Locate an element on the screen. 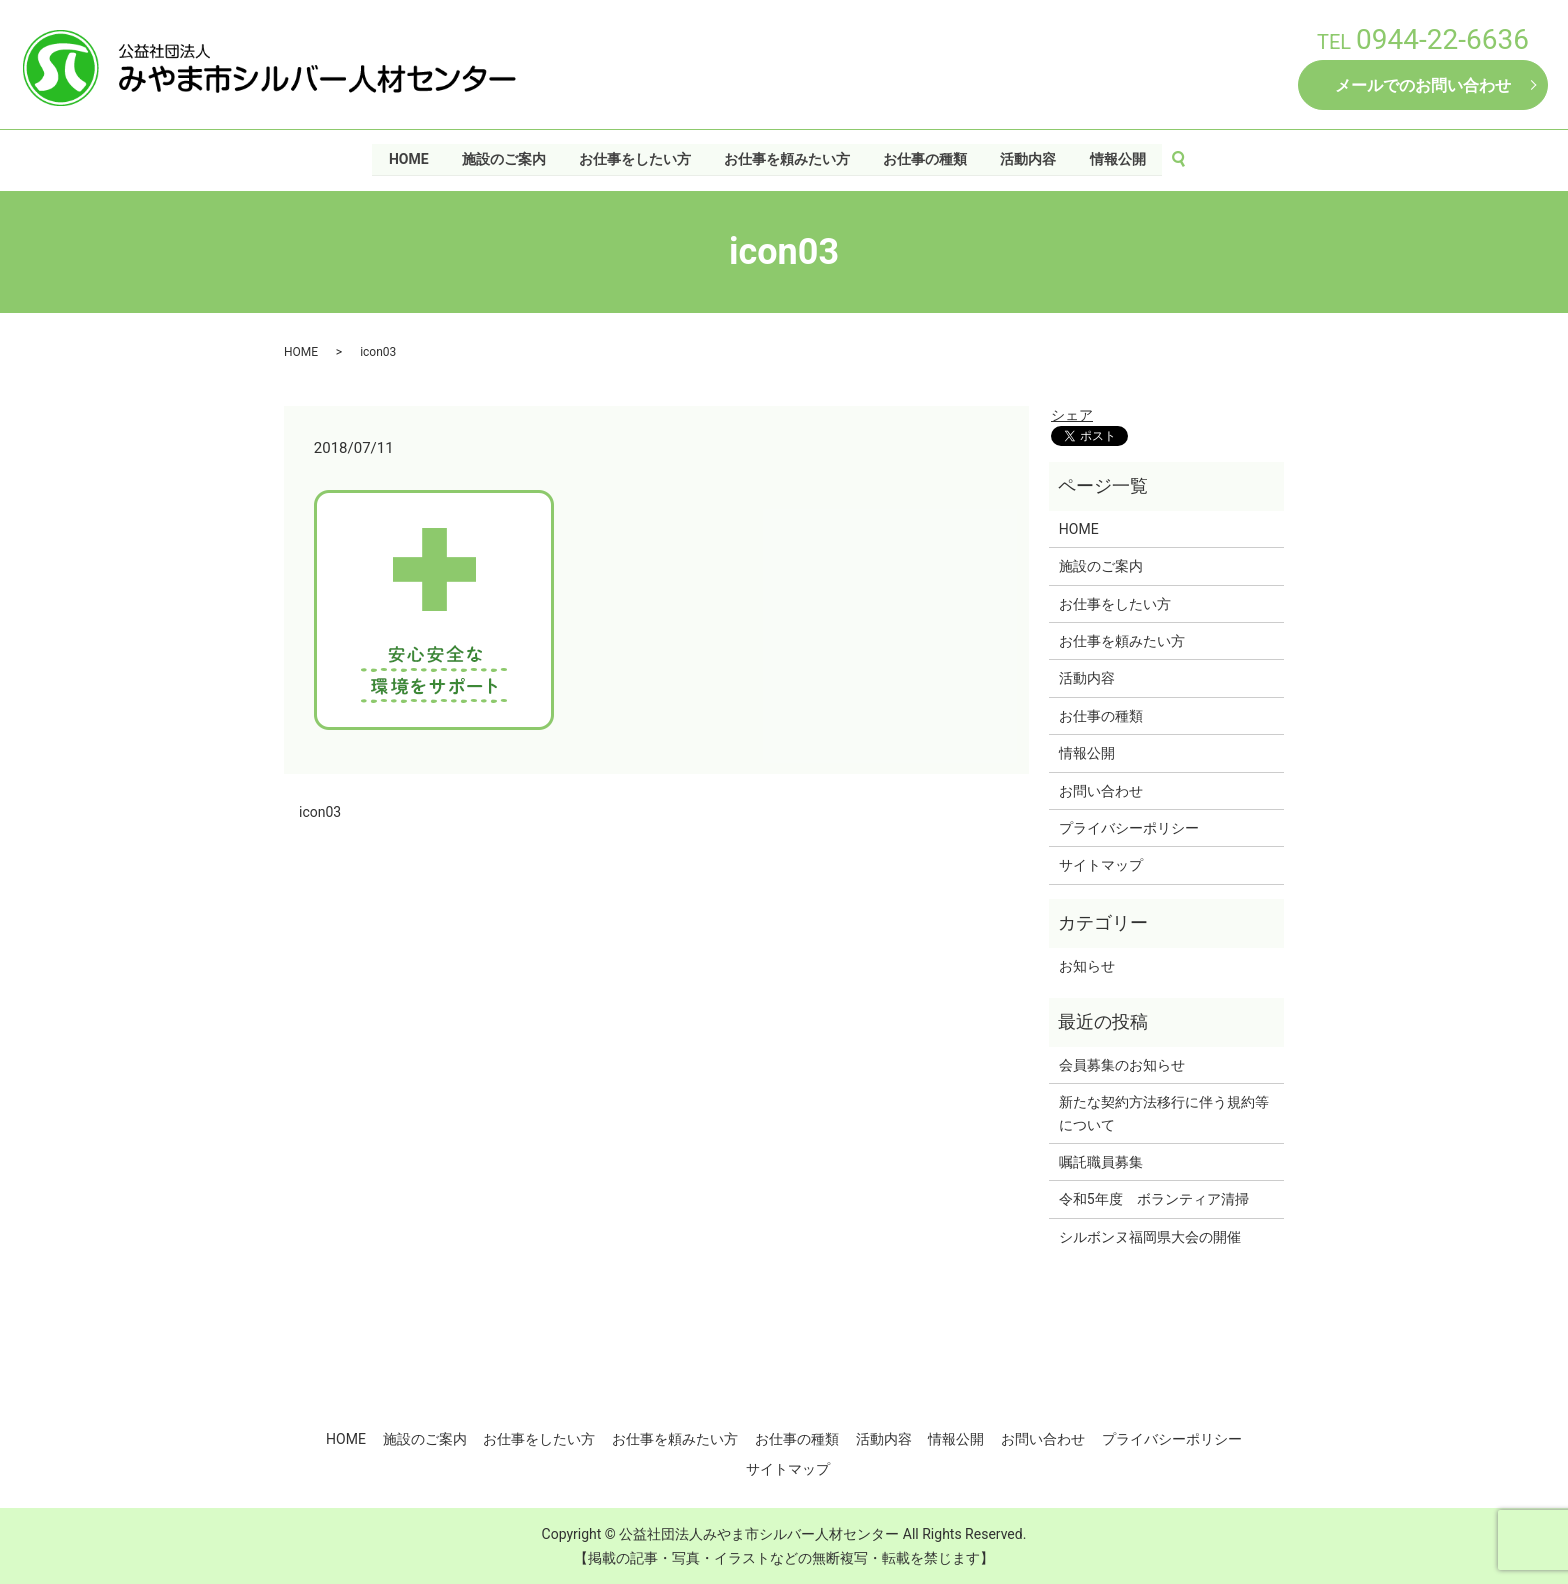 Image resolution: width=1568 pixels, height=1584 pixels. 会員募集のお知らせ is located at coordinates (1122, 1065).